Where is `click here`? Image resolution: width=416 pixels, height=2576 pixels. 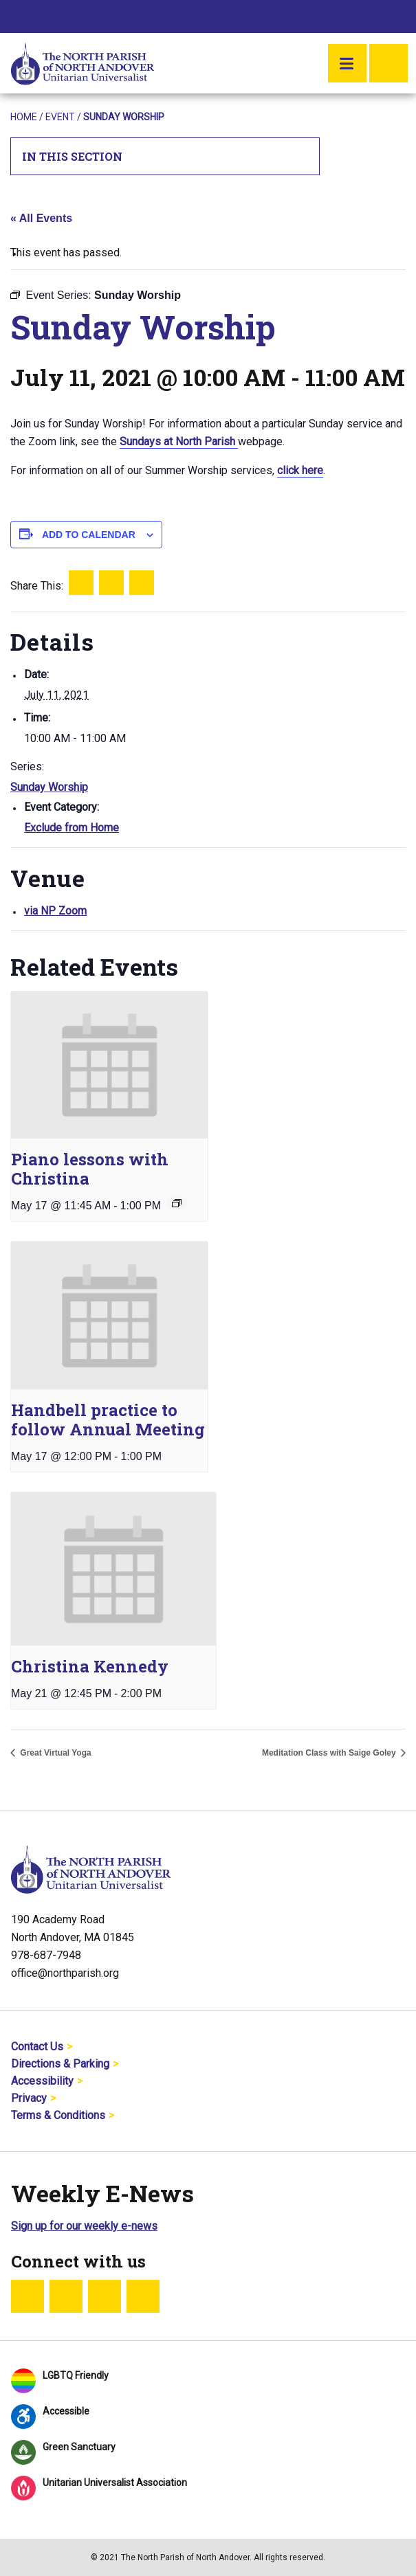 click here is located at coordinates (300, 470).